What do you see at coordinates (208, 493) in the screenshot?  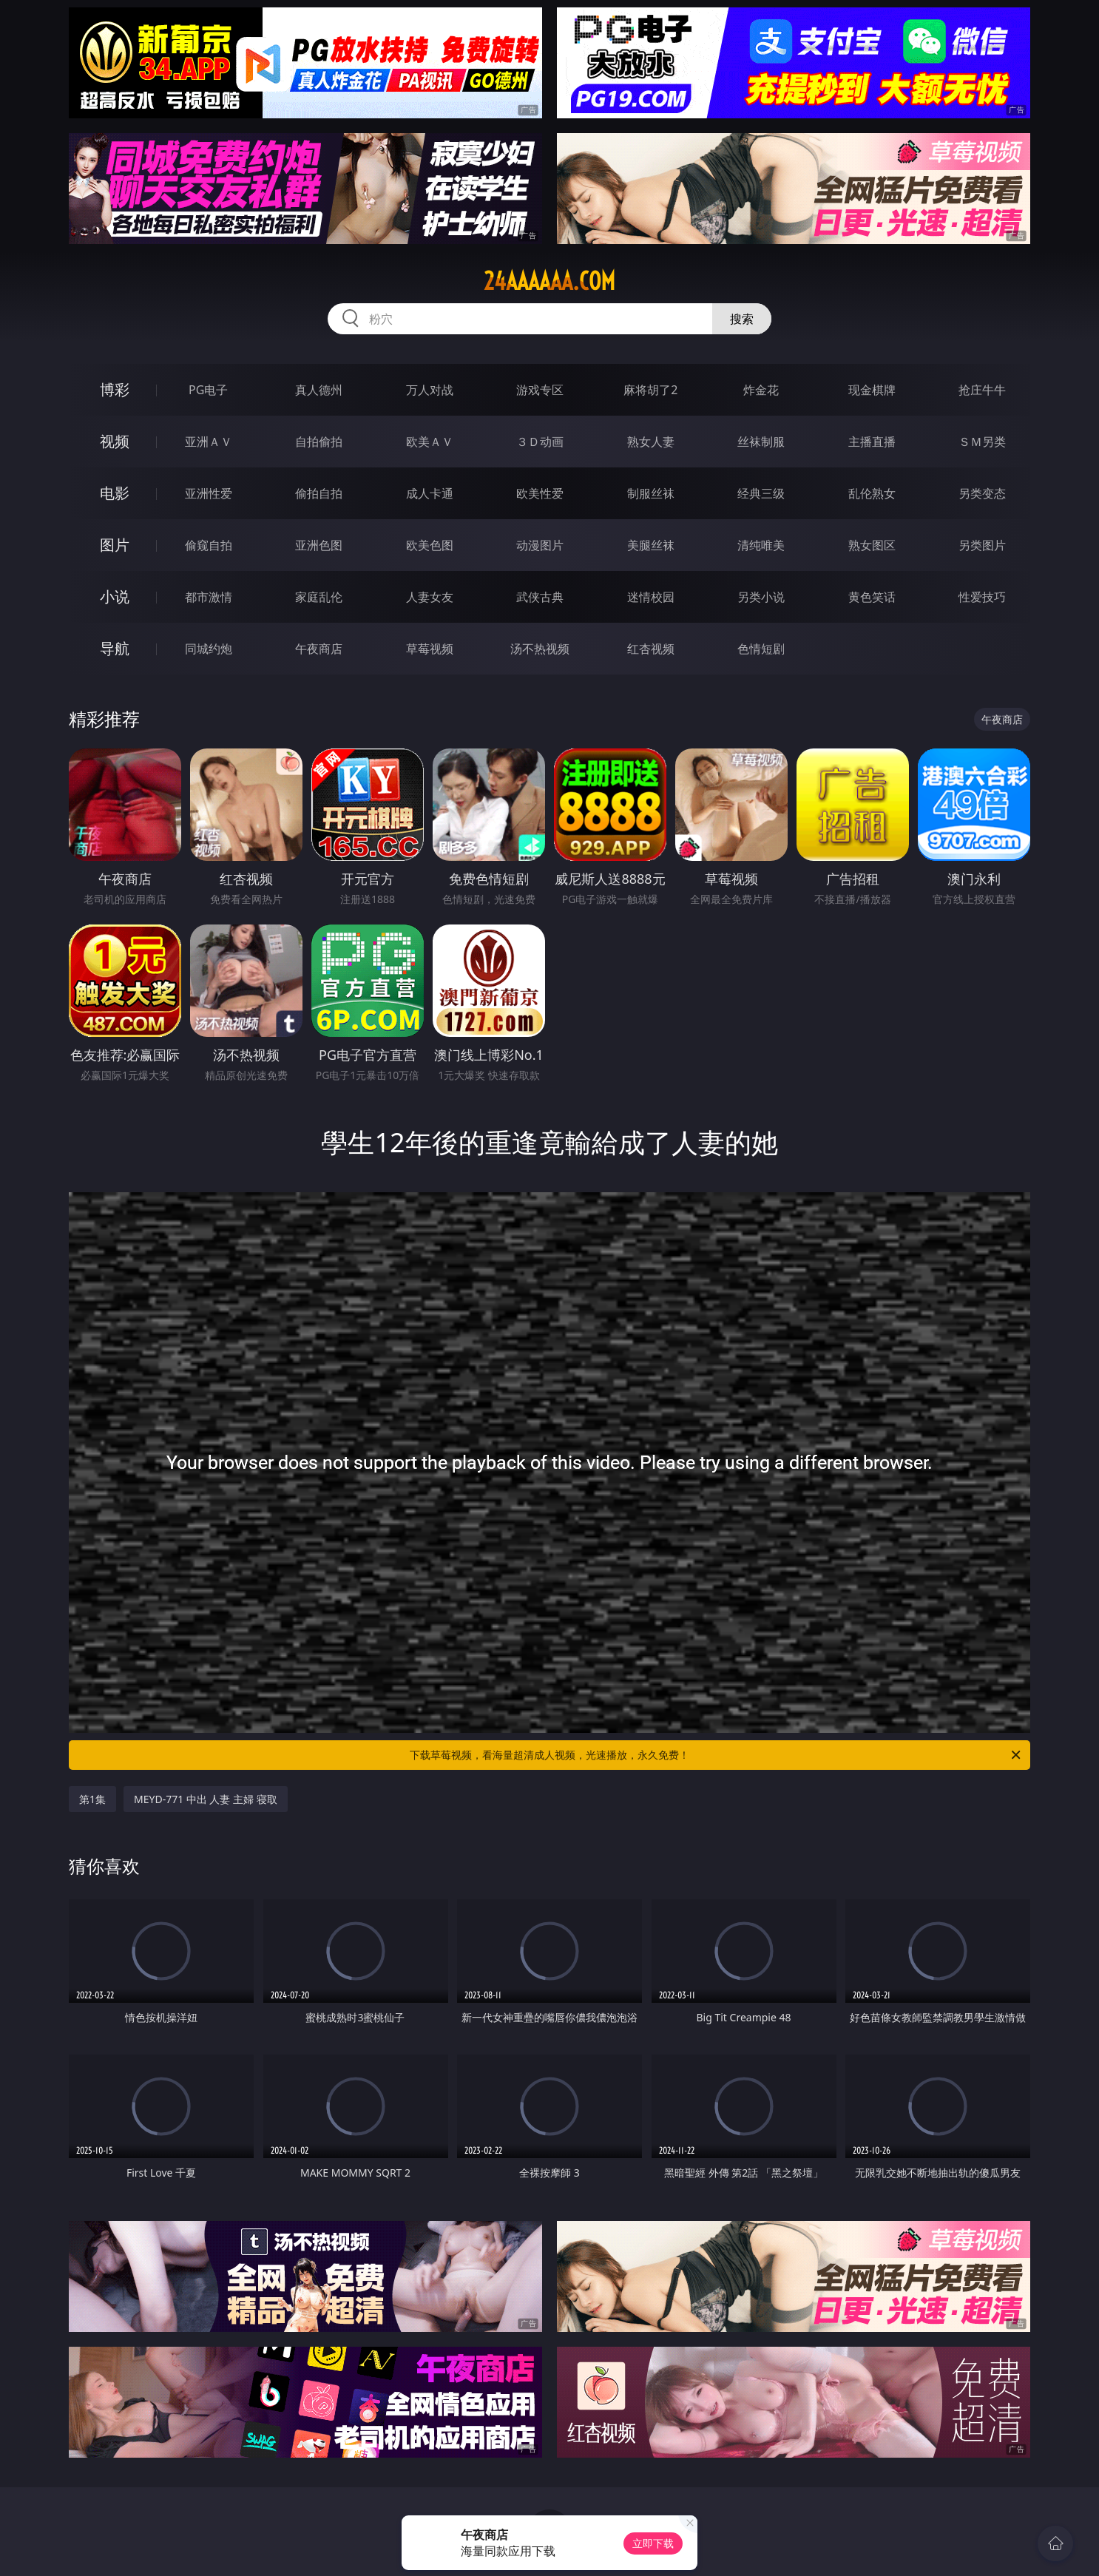 I see `亚洲性爱` at bounding box center [208, 493].